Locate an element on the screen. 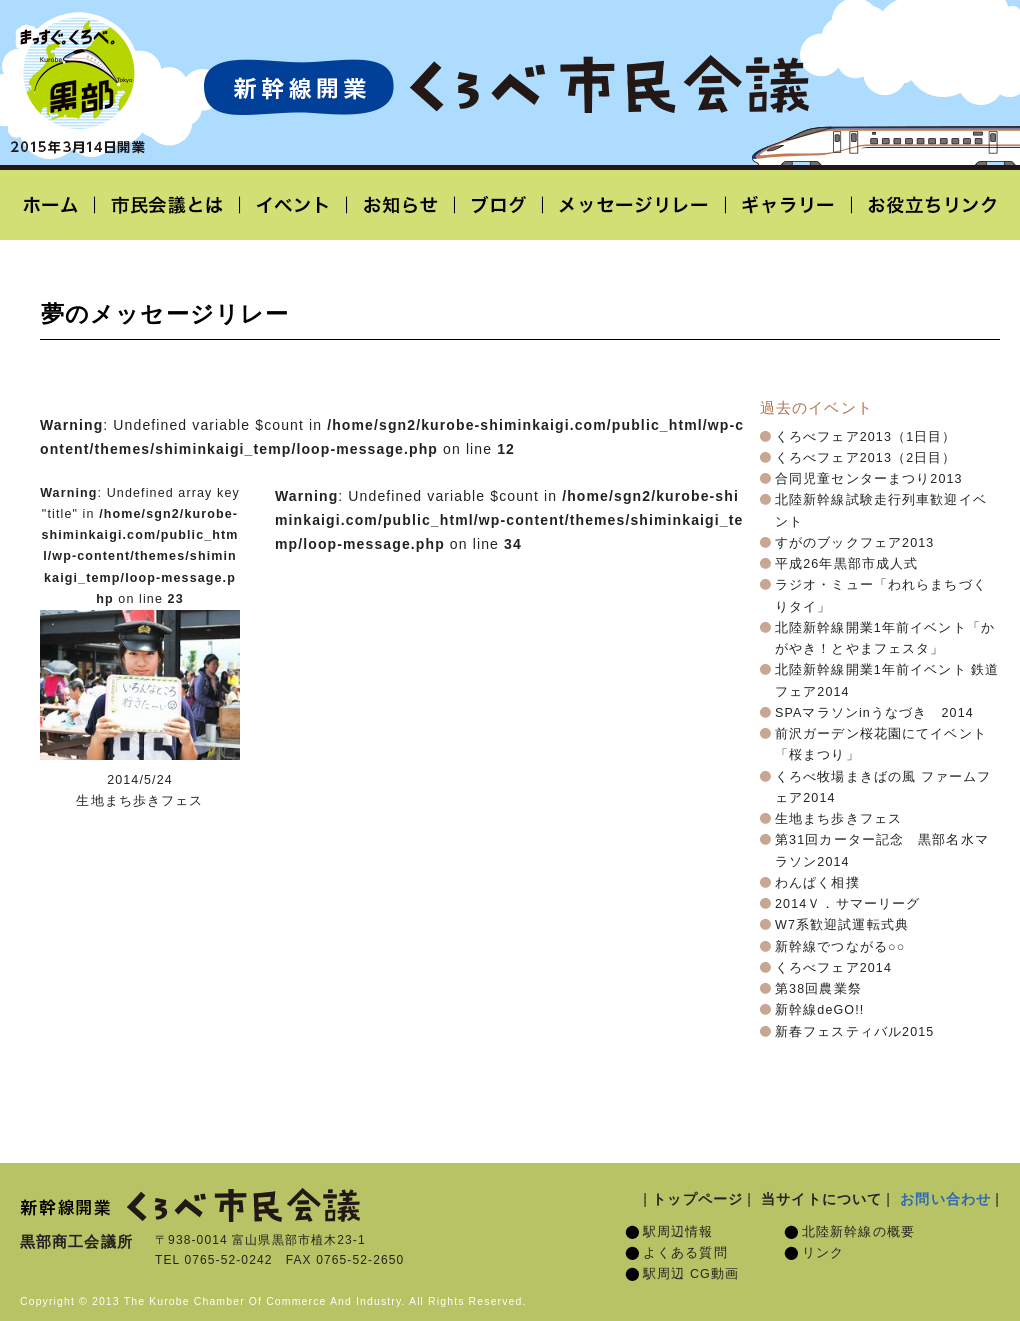 The width and height of the screenshot is (1020, 1321). 新幹線deGO!! is located at coordinates (819, 1010).